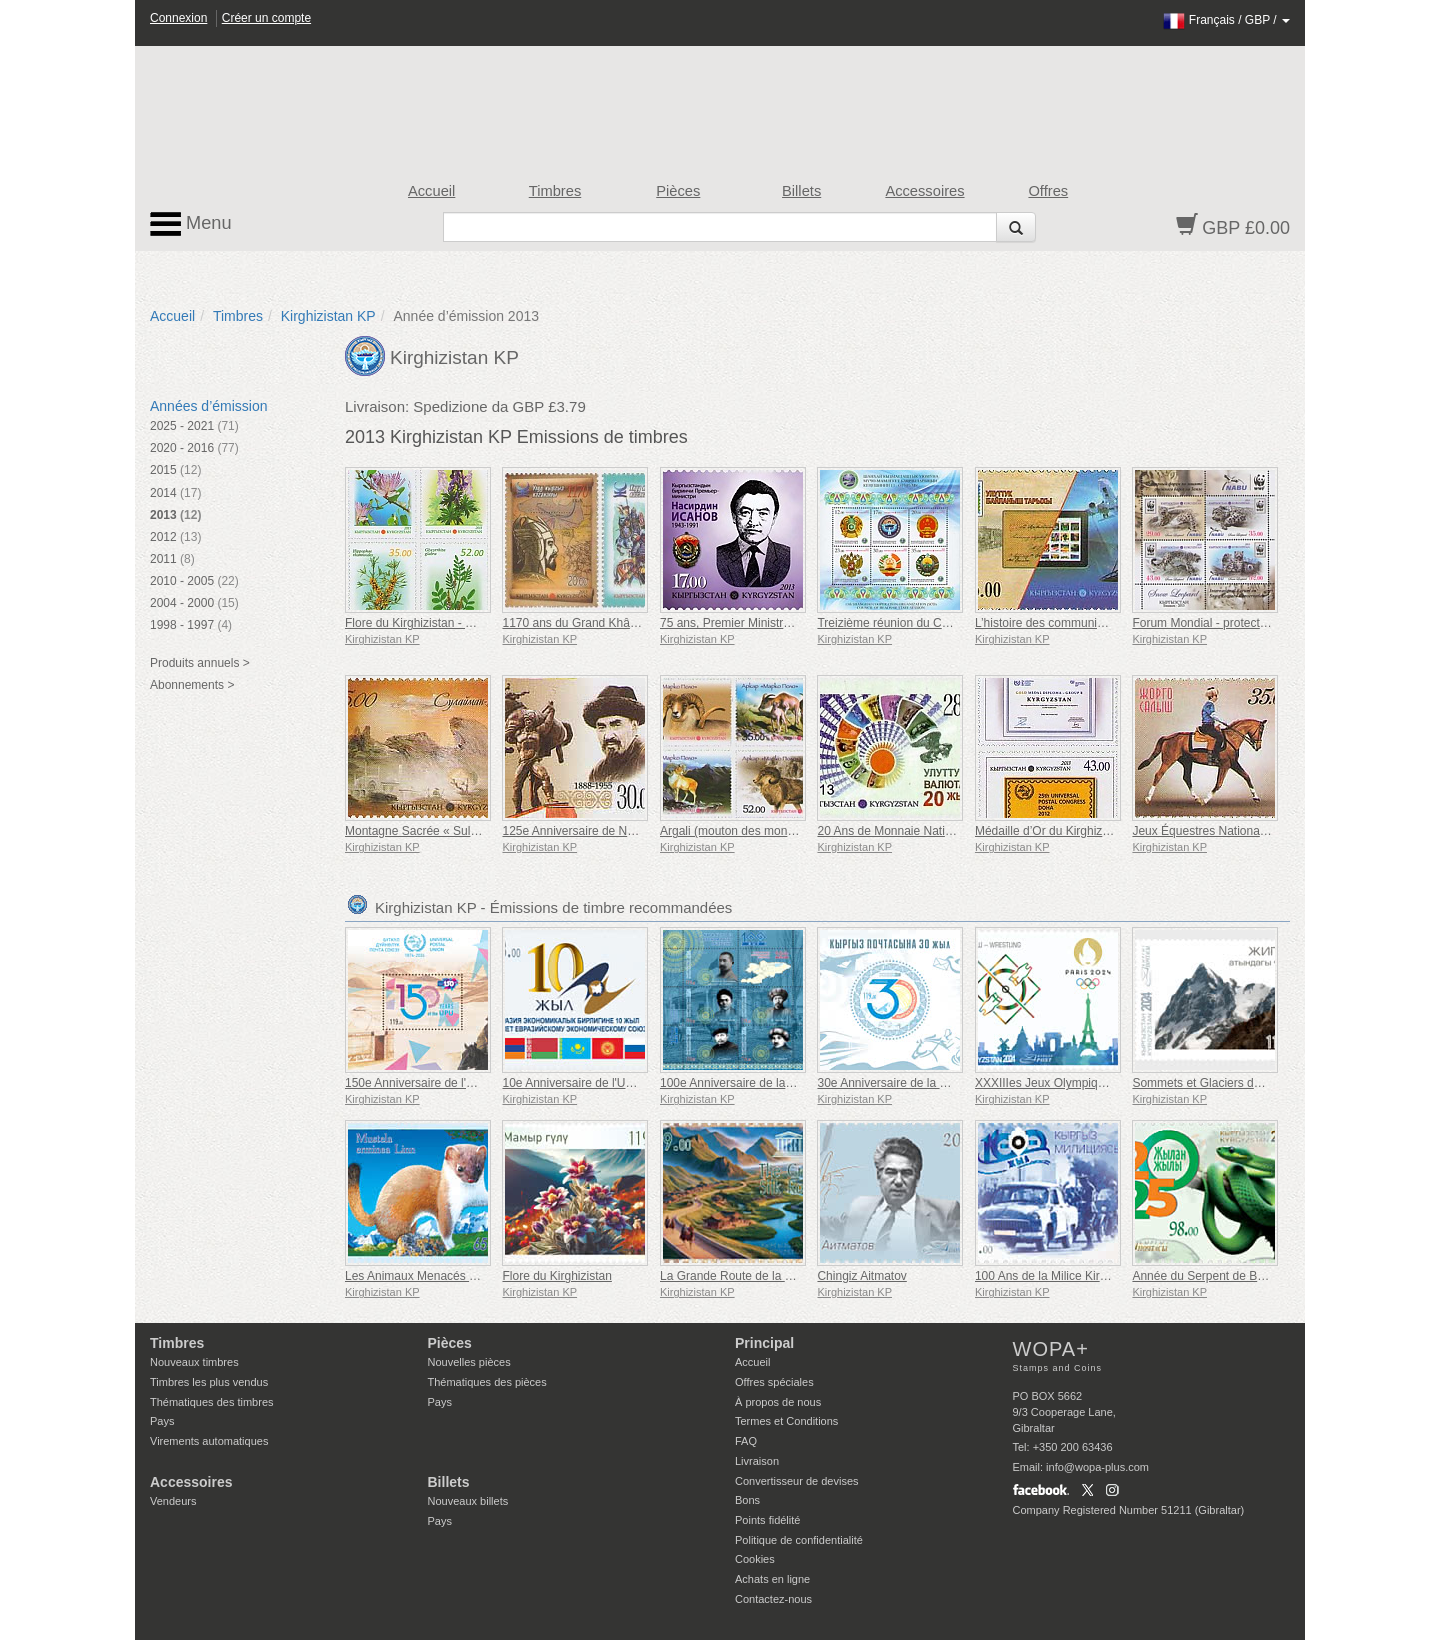 The width and height of the screenshot is (1440, 1640). Describe the element at coordinates (162, 1421) in the screenshot. I see `Pays` at that location.